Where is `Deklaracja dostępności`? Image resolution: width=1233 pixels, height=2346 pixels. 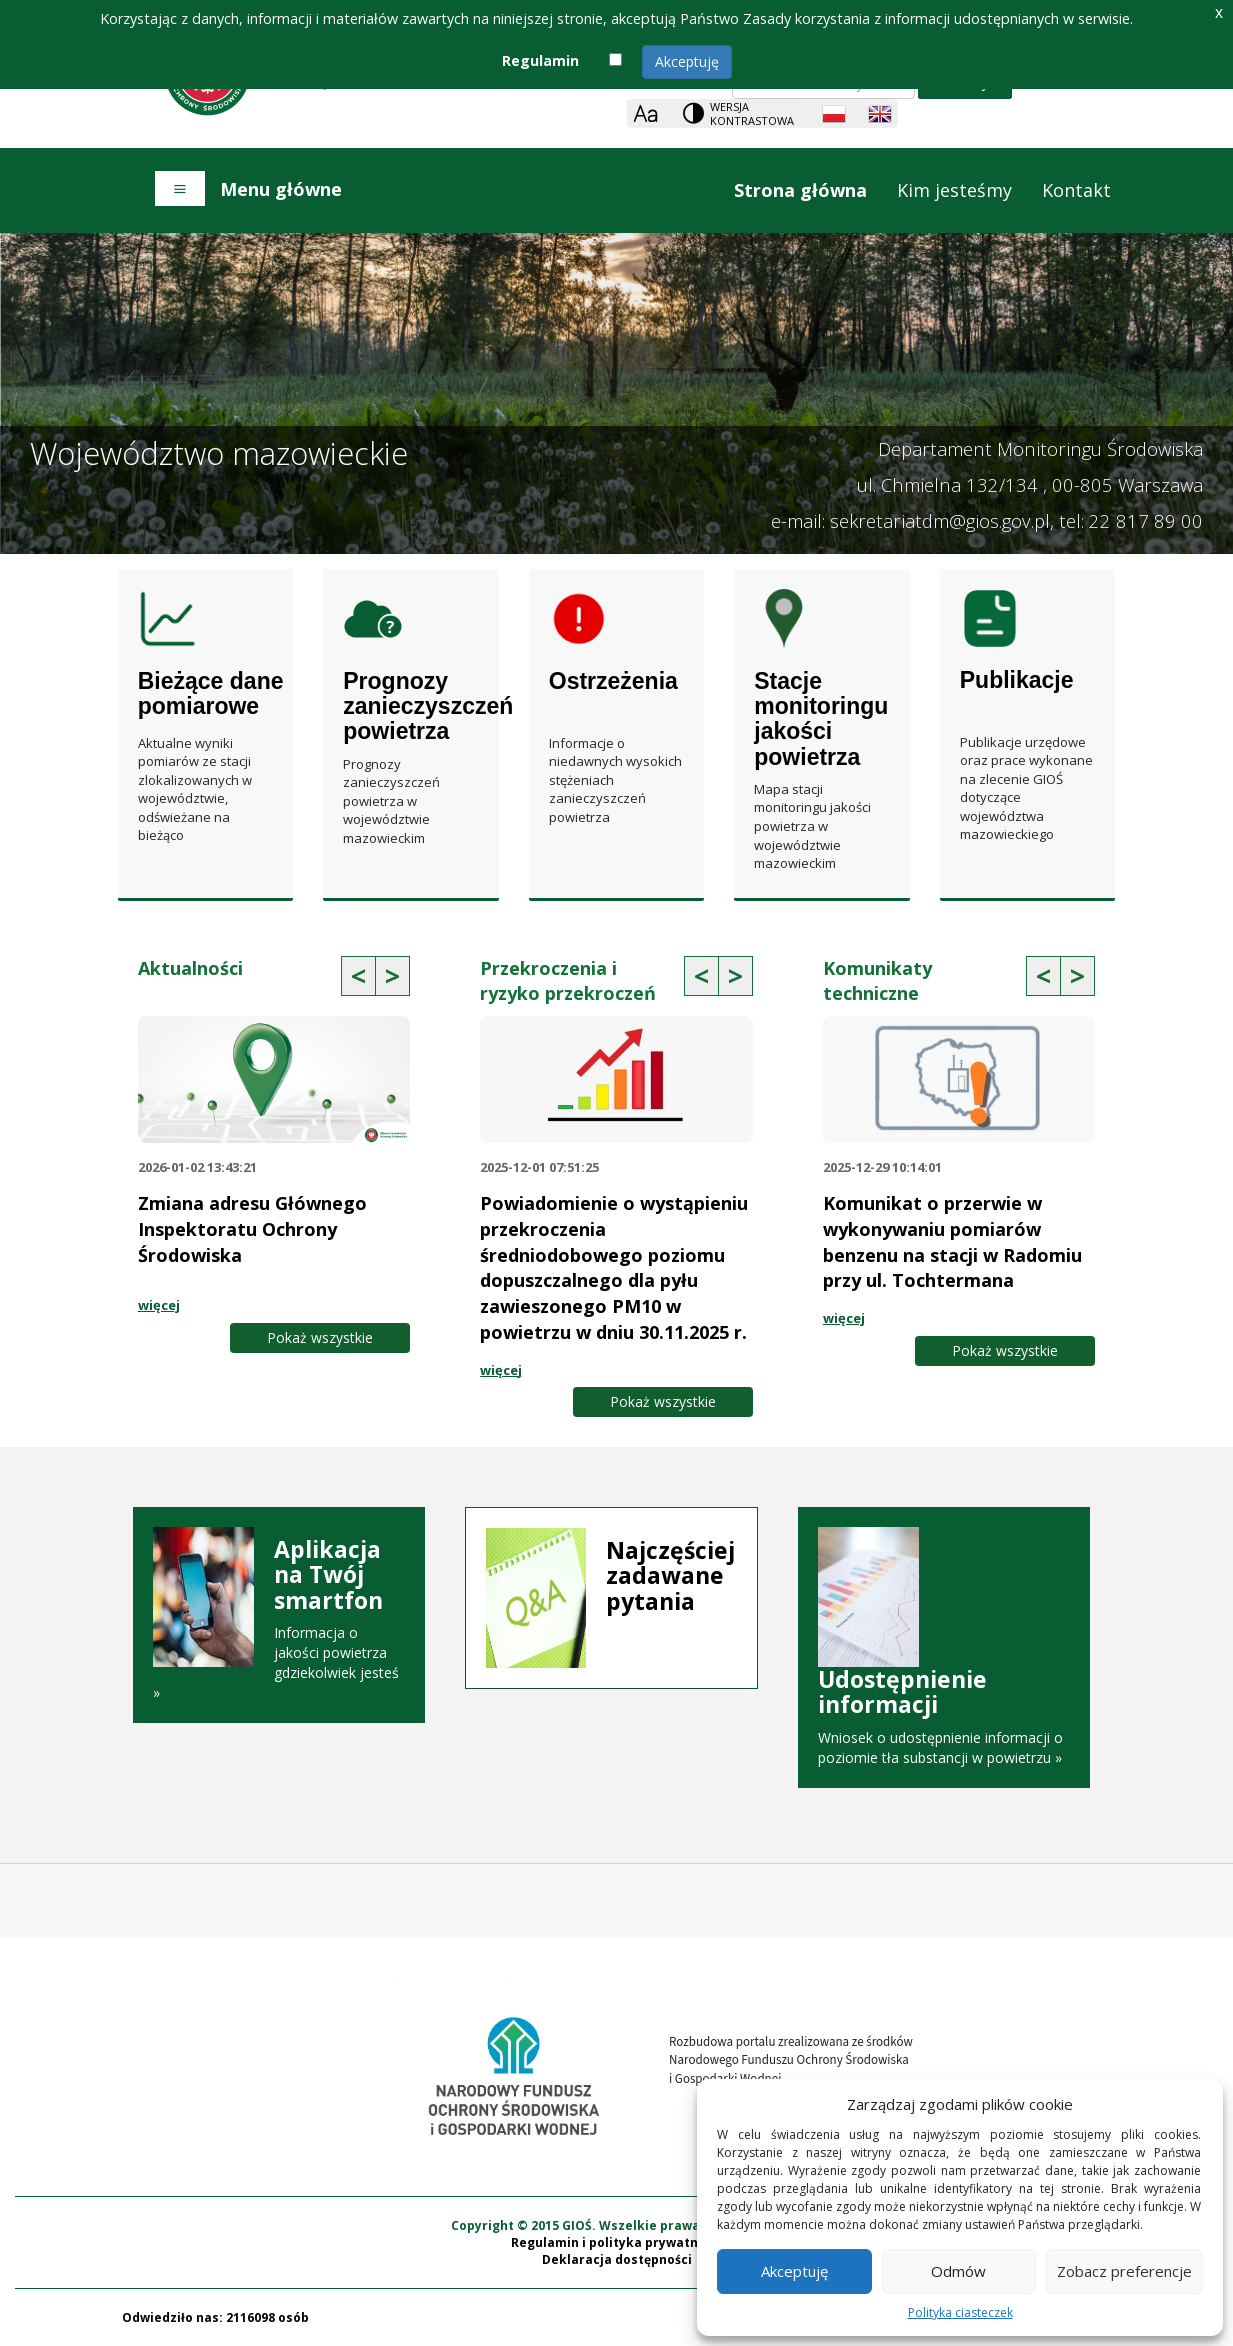 Deklaracja dostępności is located at coordinates (617, 2259).